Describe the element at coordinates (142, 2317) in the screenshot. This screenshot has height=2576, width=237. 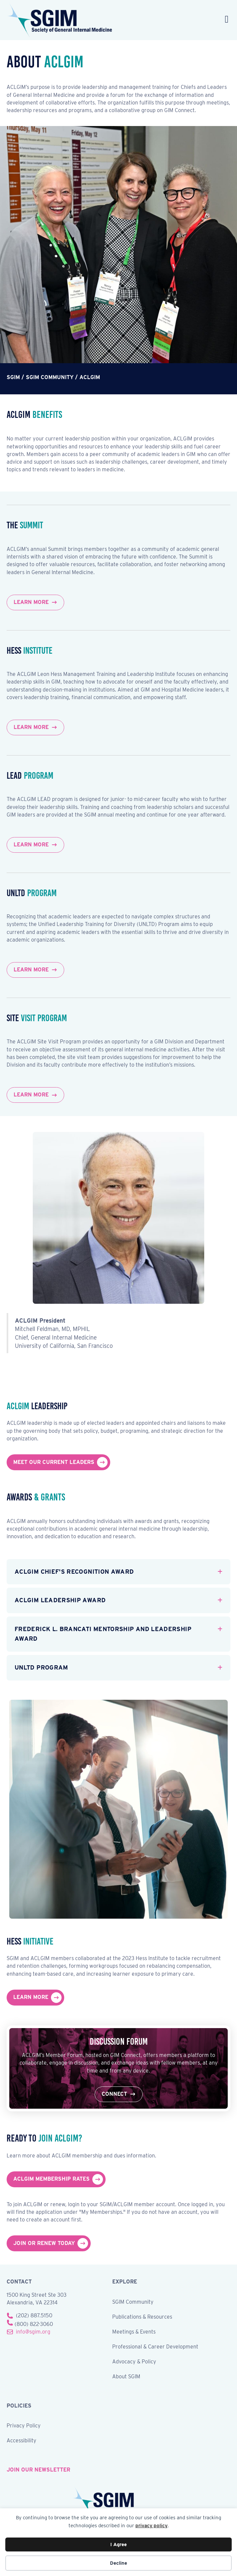
I see `Publications & Resources` at that location.